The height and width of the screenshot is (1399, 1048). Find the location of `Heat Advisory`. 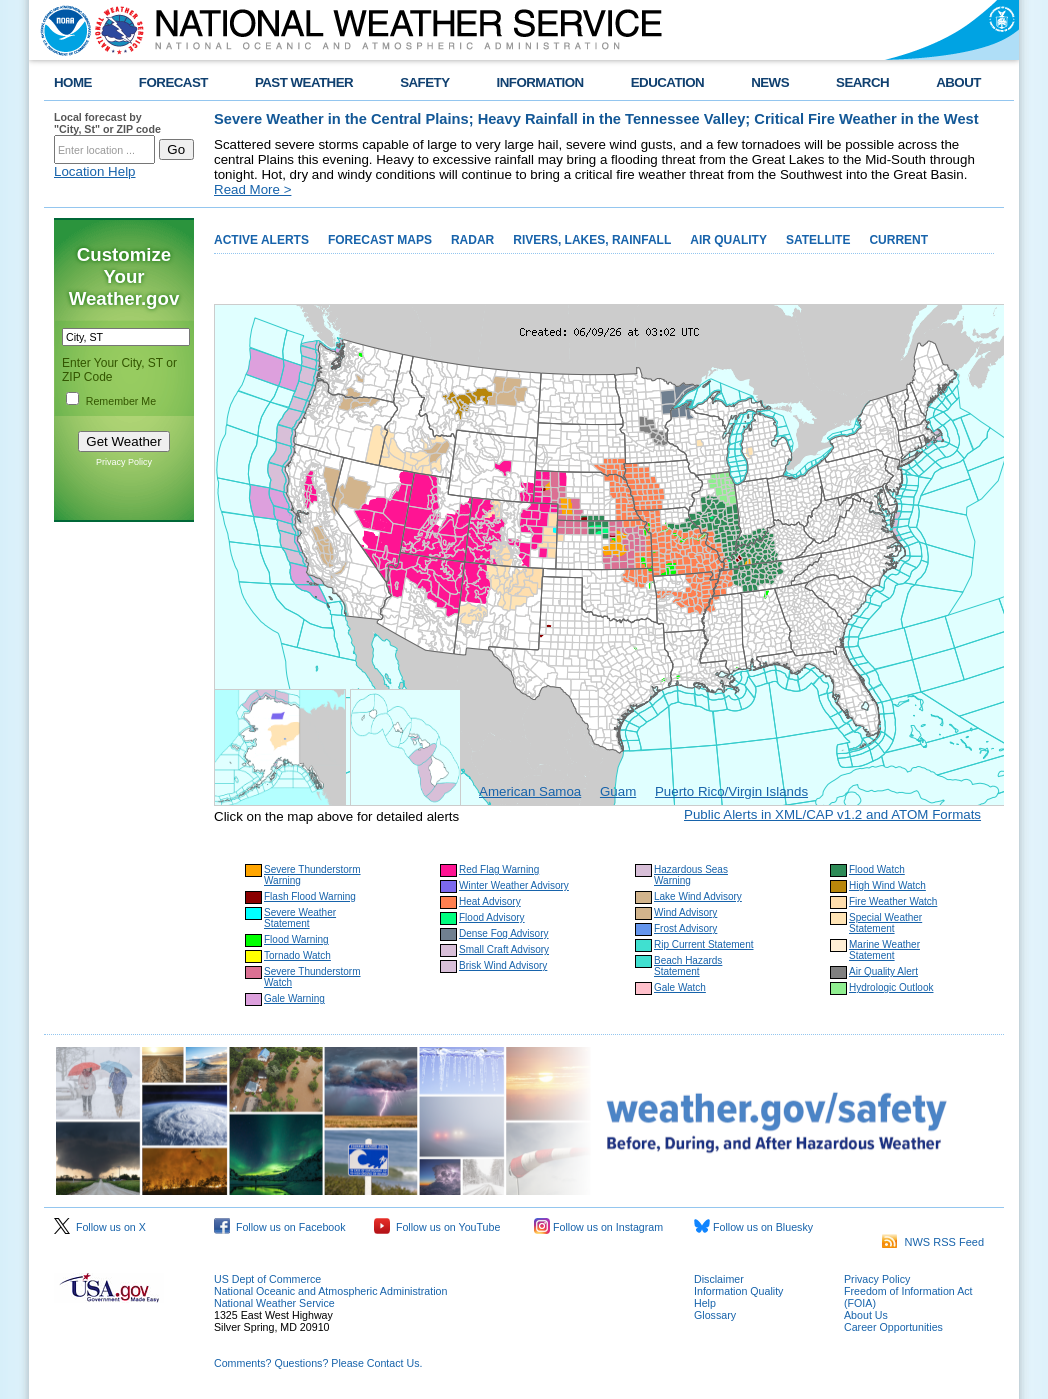

Heat Advisory is located at coordinates (490, 901).